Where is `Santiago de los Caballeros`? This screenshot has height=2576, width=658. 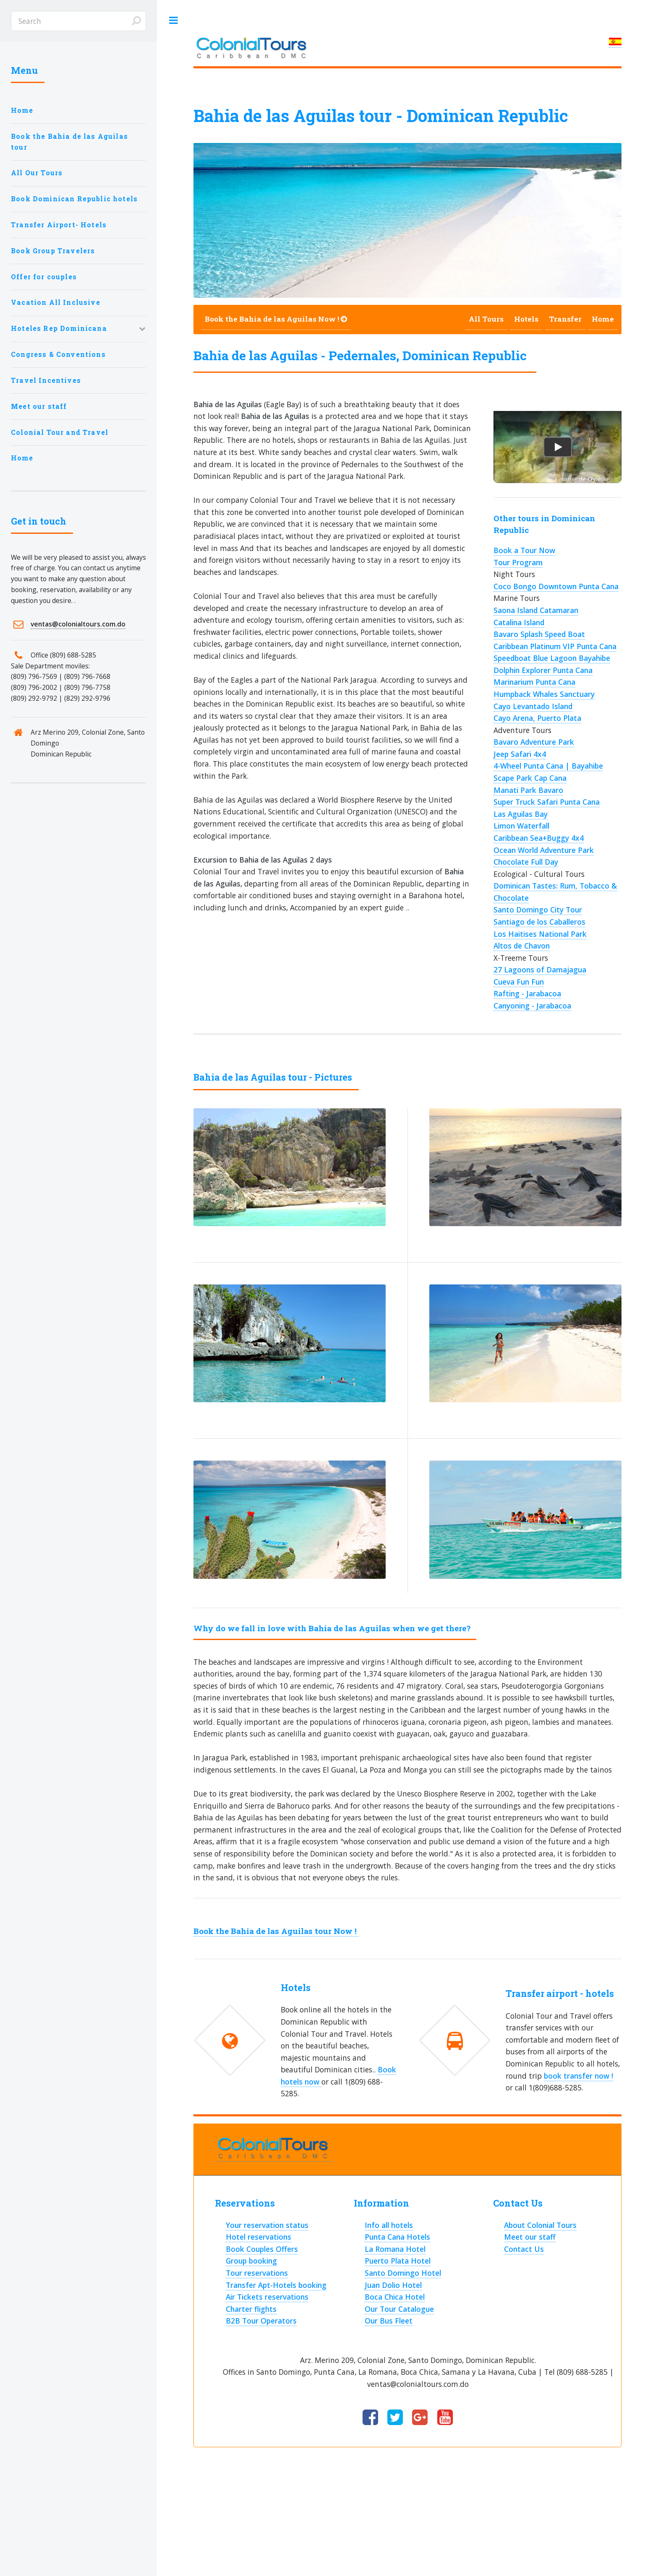 Santiago de los Caballeros is located at coordinates (539, 922).